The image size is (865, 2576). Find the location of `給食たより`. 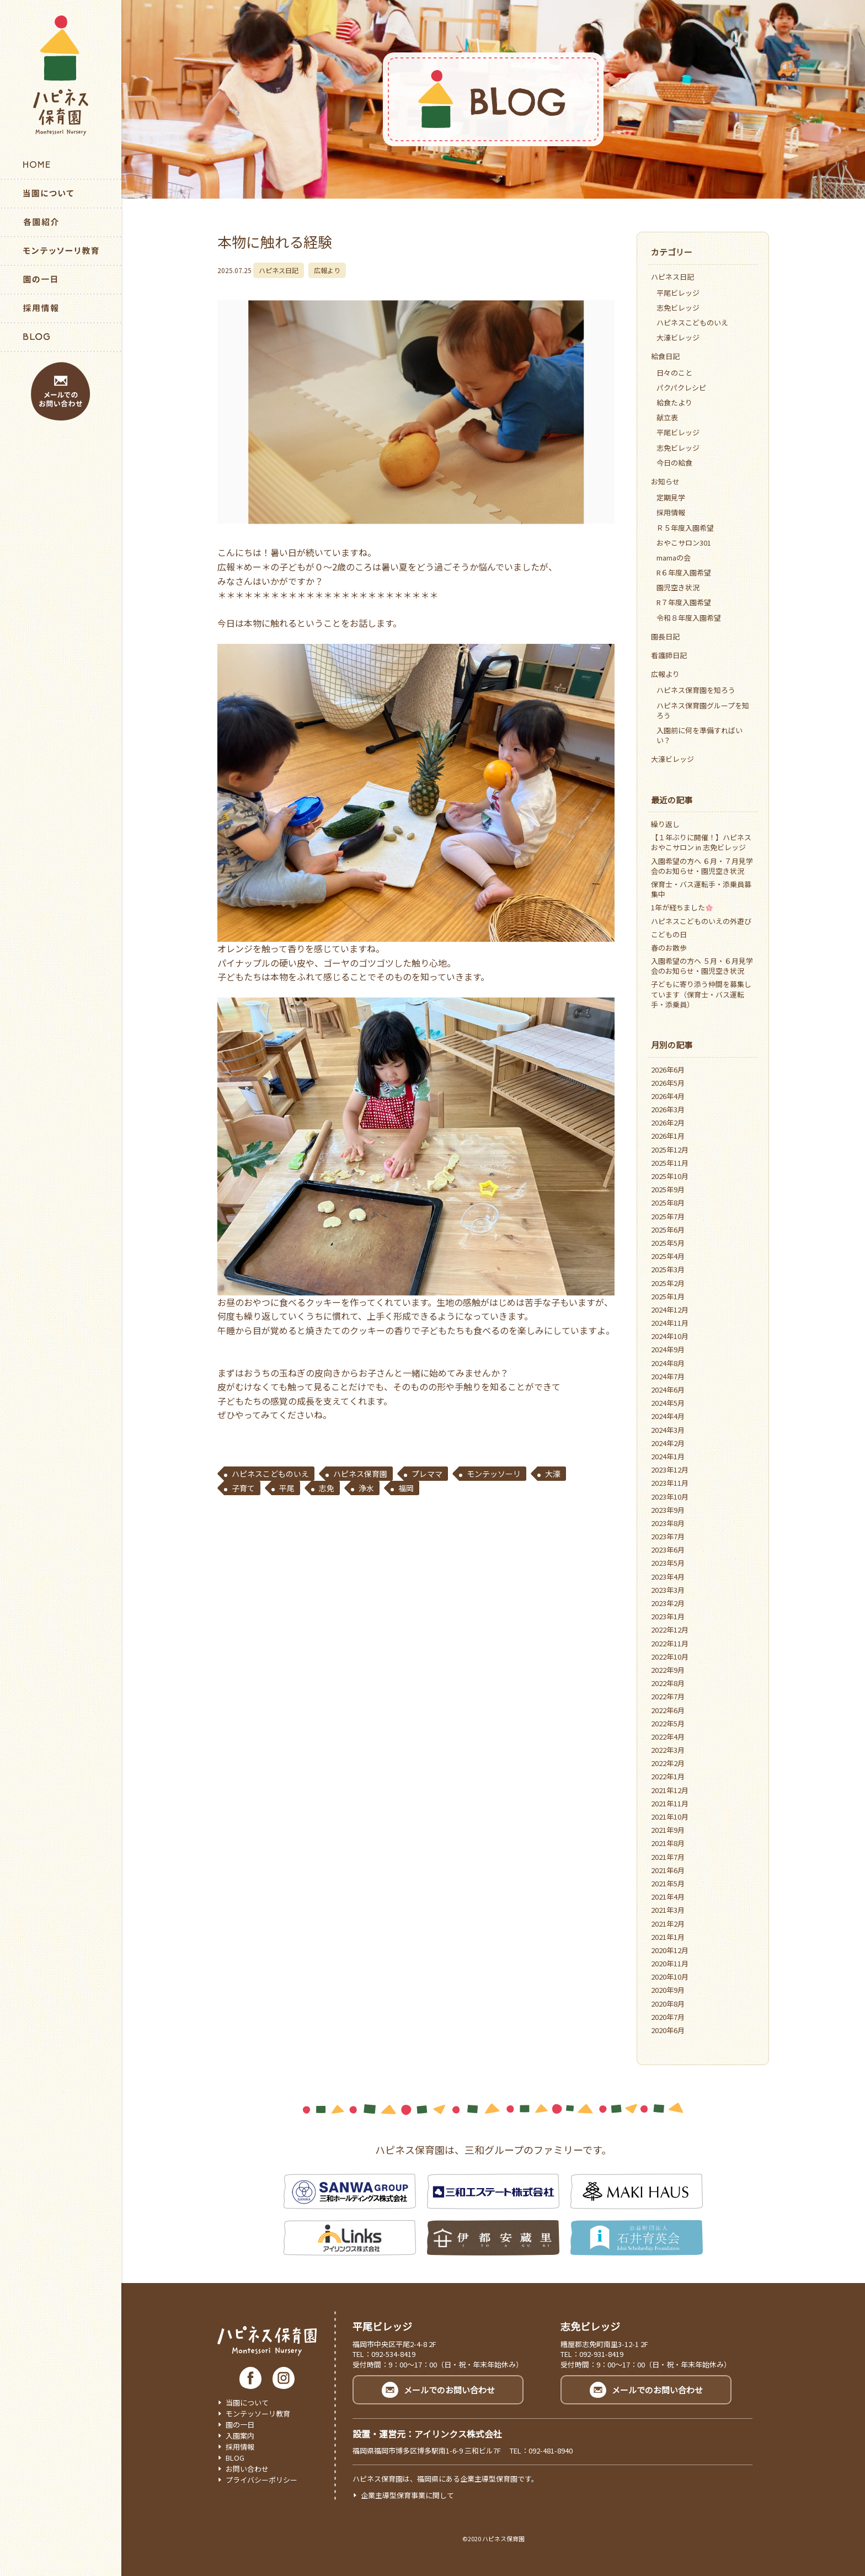

給食たより is located at coordinates (674, 402).